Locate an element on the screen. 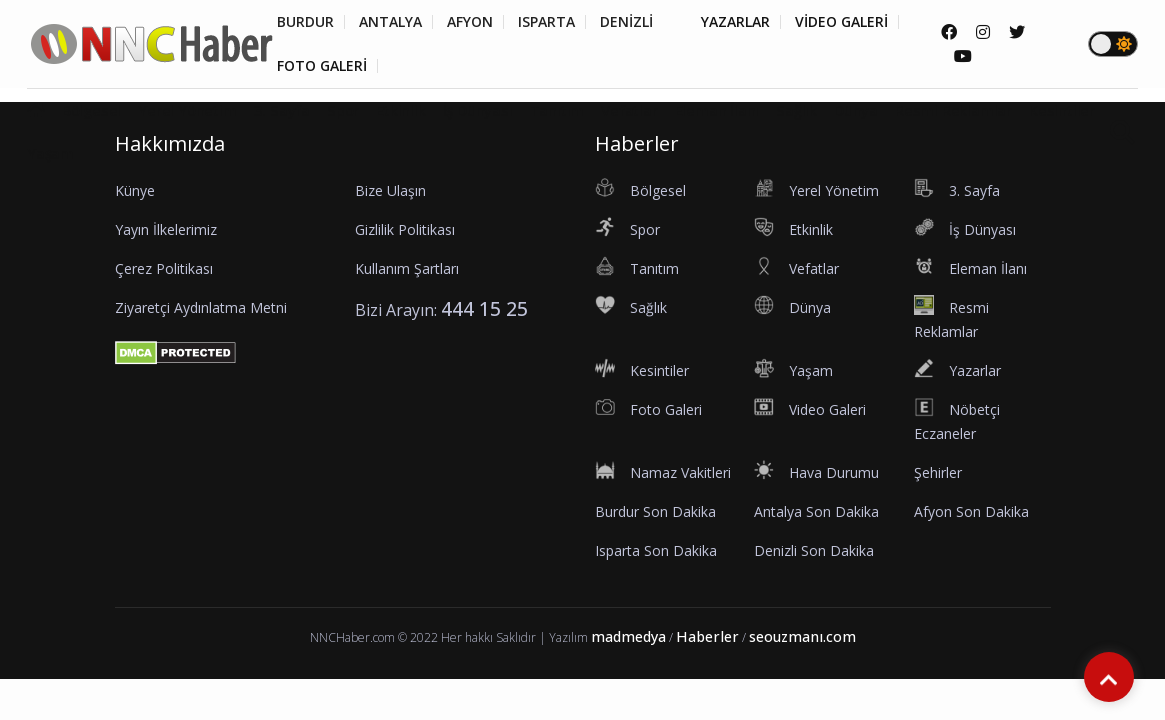  İş Dünyası is located at coordinates (478, 110).